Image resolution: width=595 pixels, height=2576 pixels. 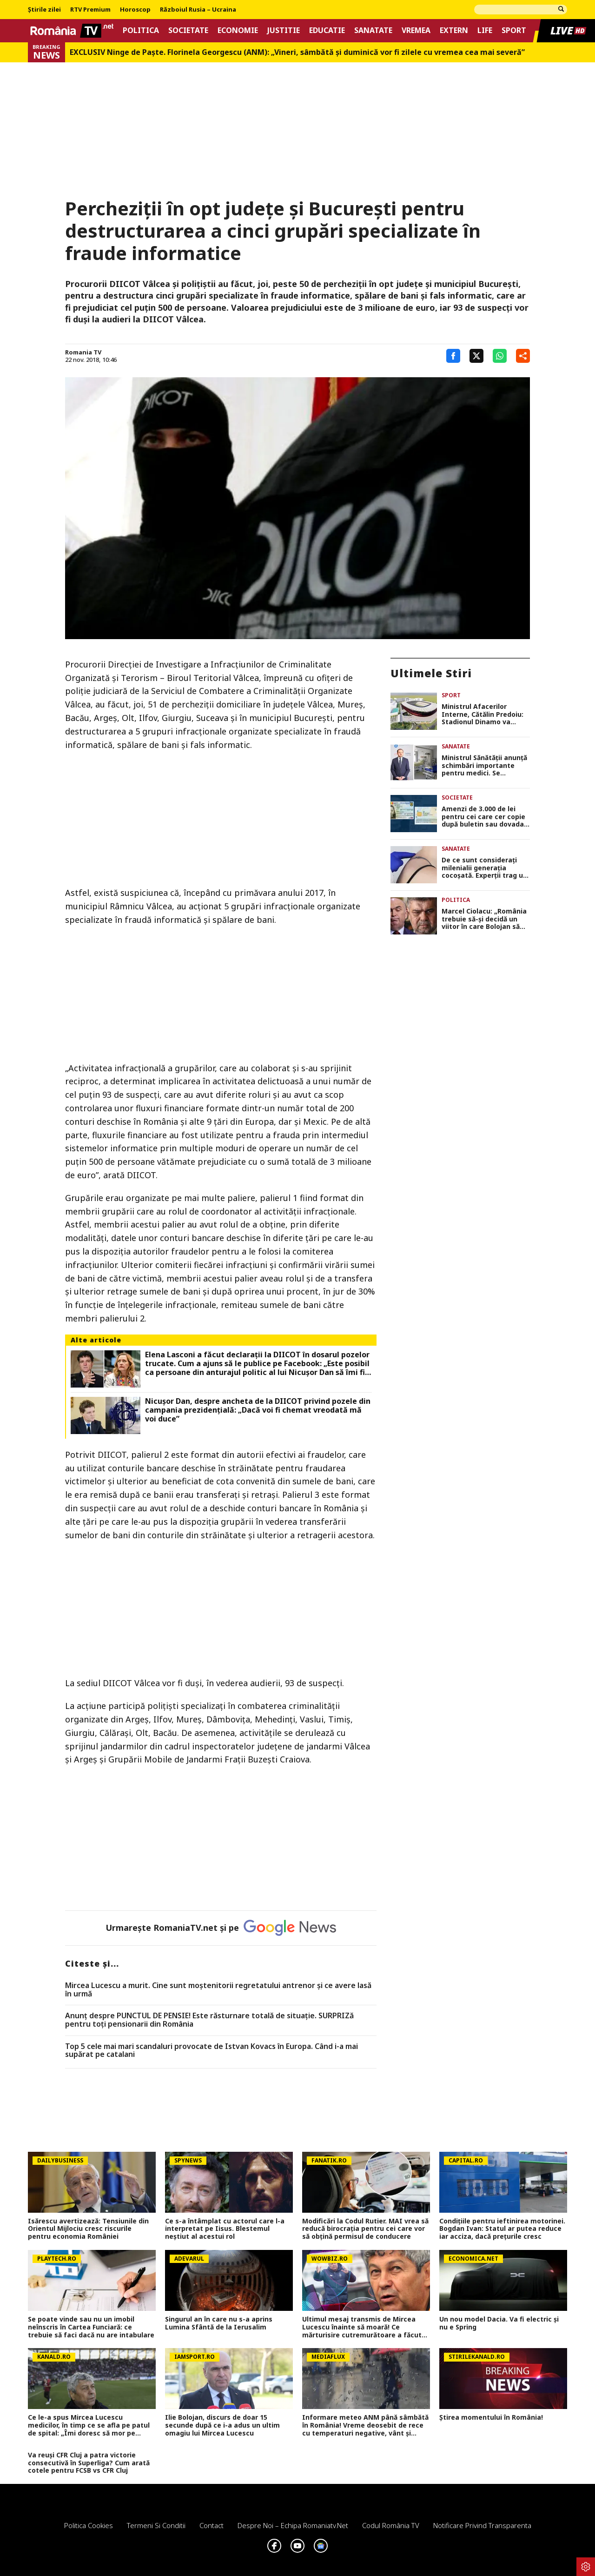 I want to click on Un nou model Dacia. Va fi electric şi nu e Spring, so click(x=499, y=2323).